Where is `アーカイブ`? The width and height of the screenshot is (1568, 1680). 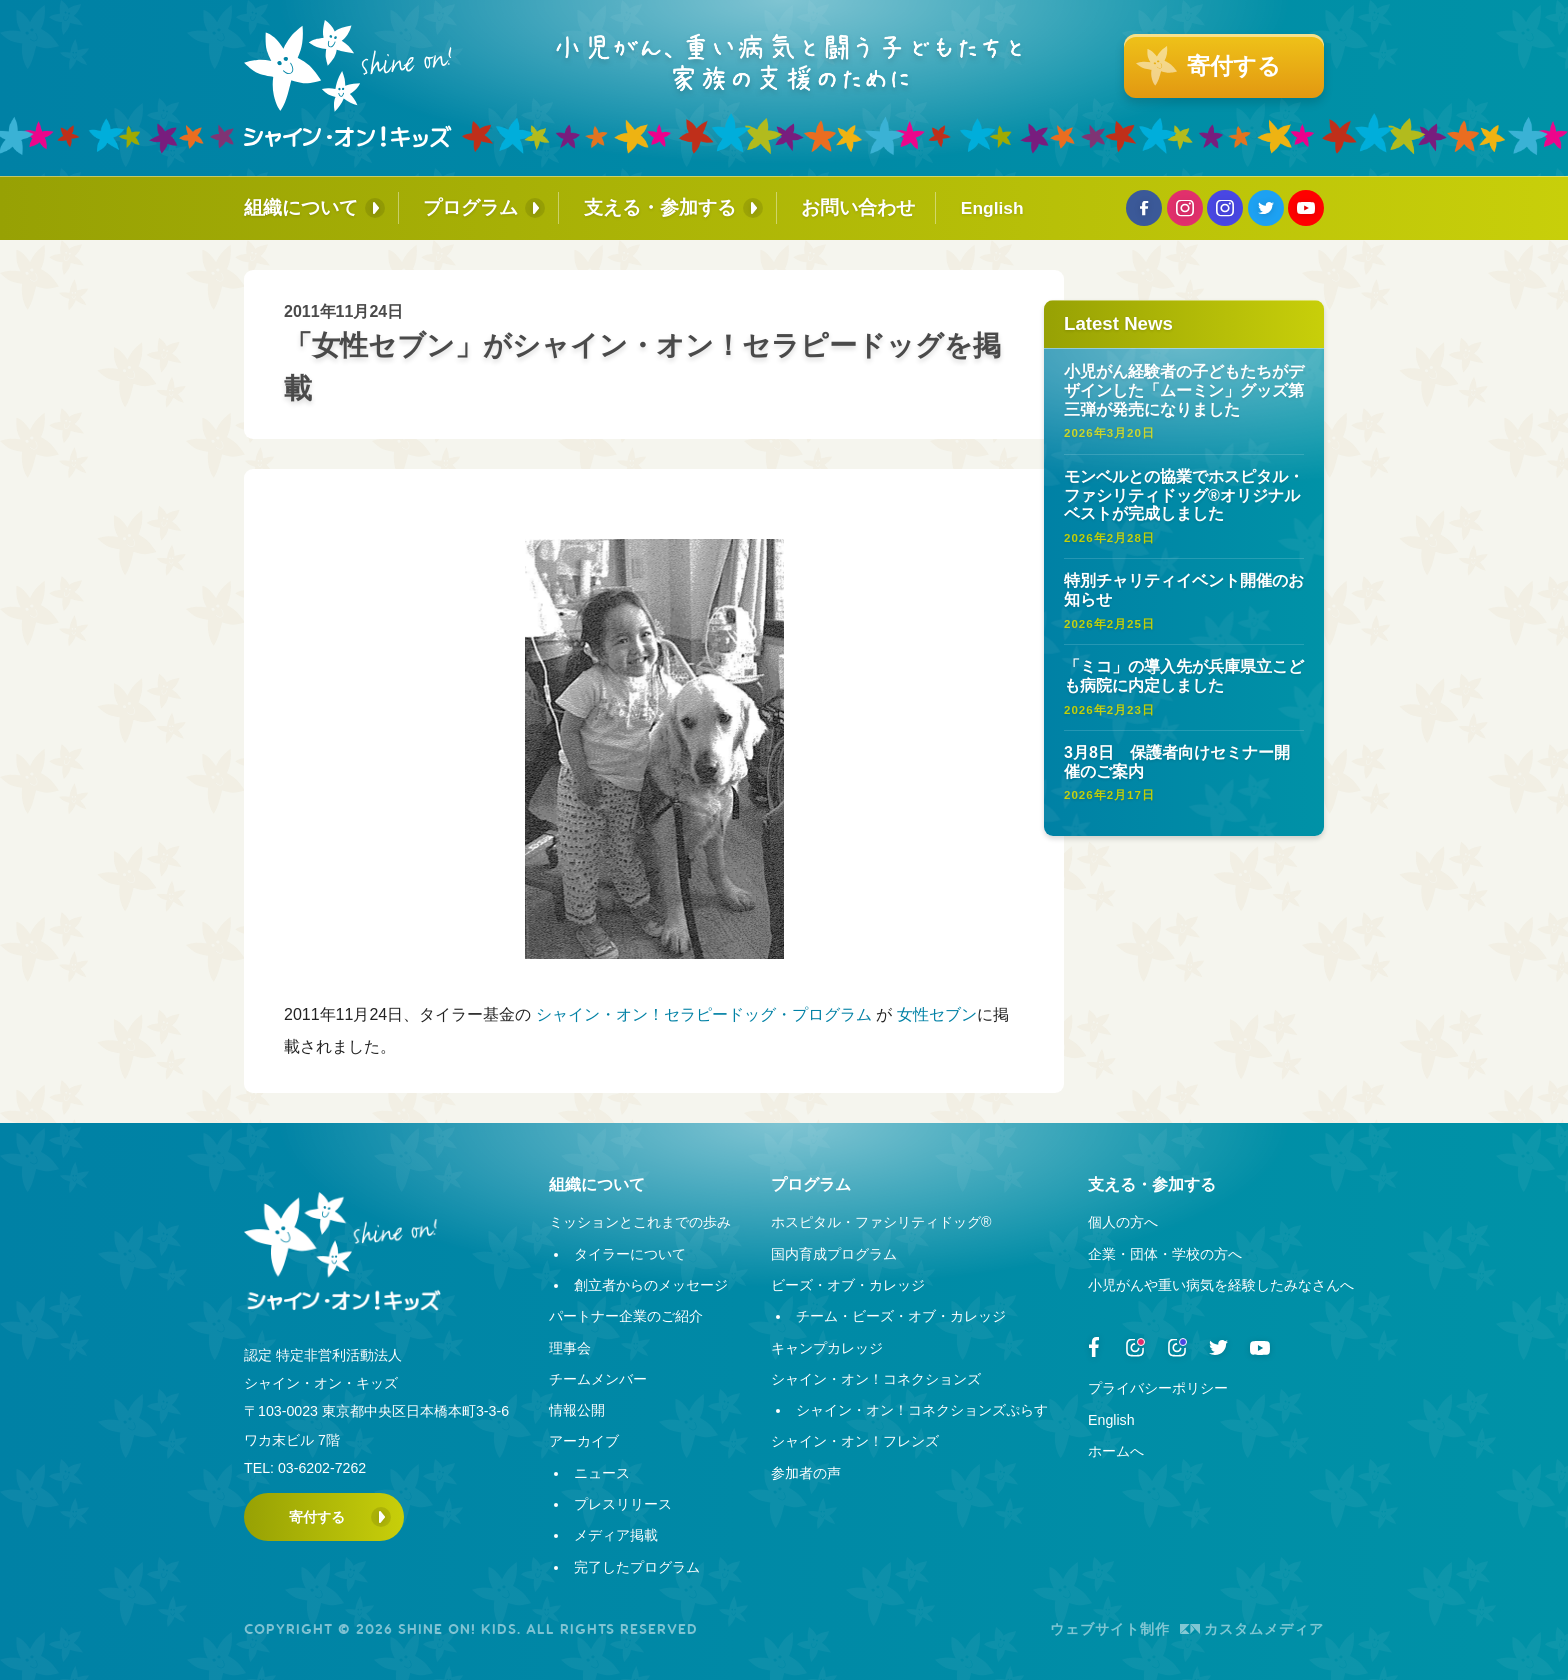 アーカイブ is located at coordinates (584, 1441).